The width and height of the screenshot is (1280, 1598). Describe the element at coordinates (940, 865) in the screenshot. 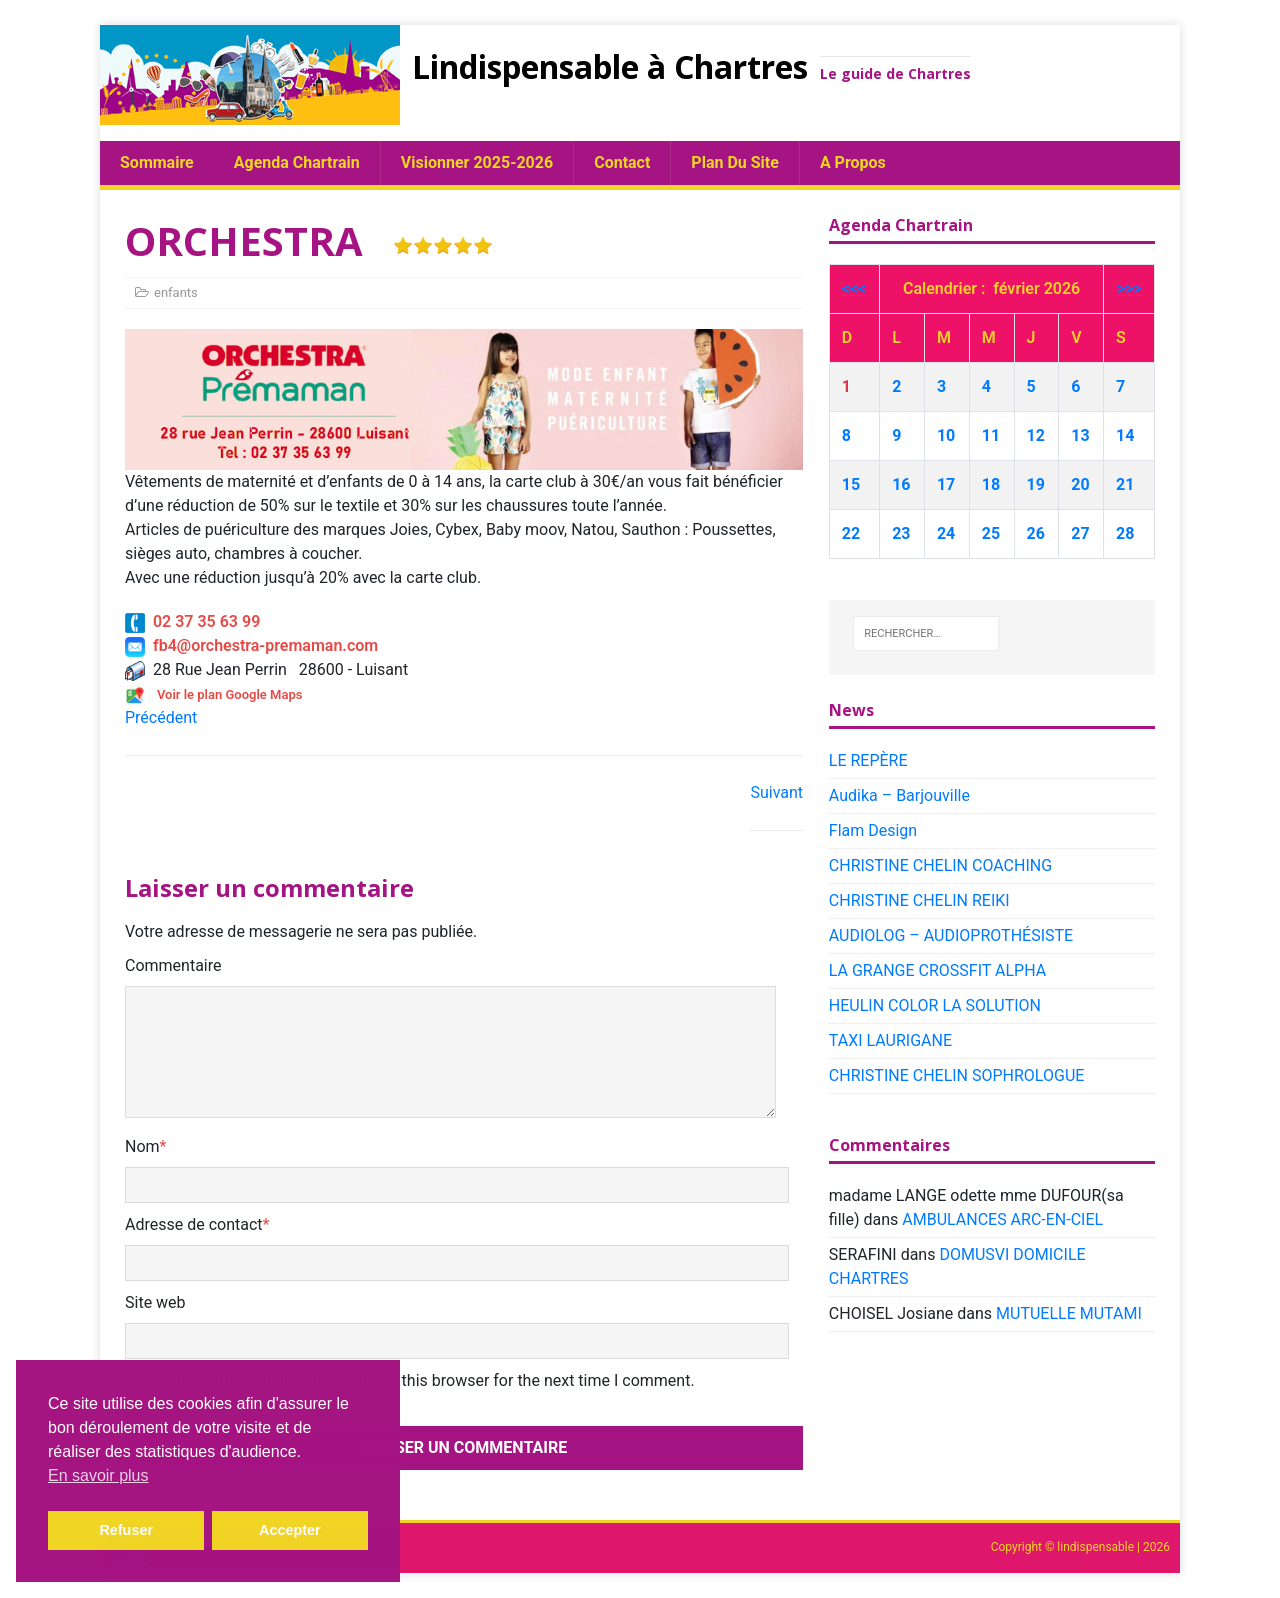

I see `CHRISTINE CHELIN COACHING` at that location.